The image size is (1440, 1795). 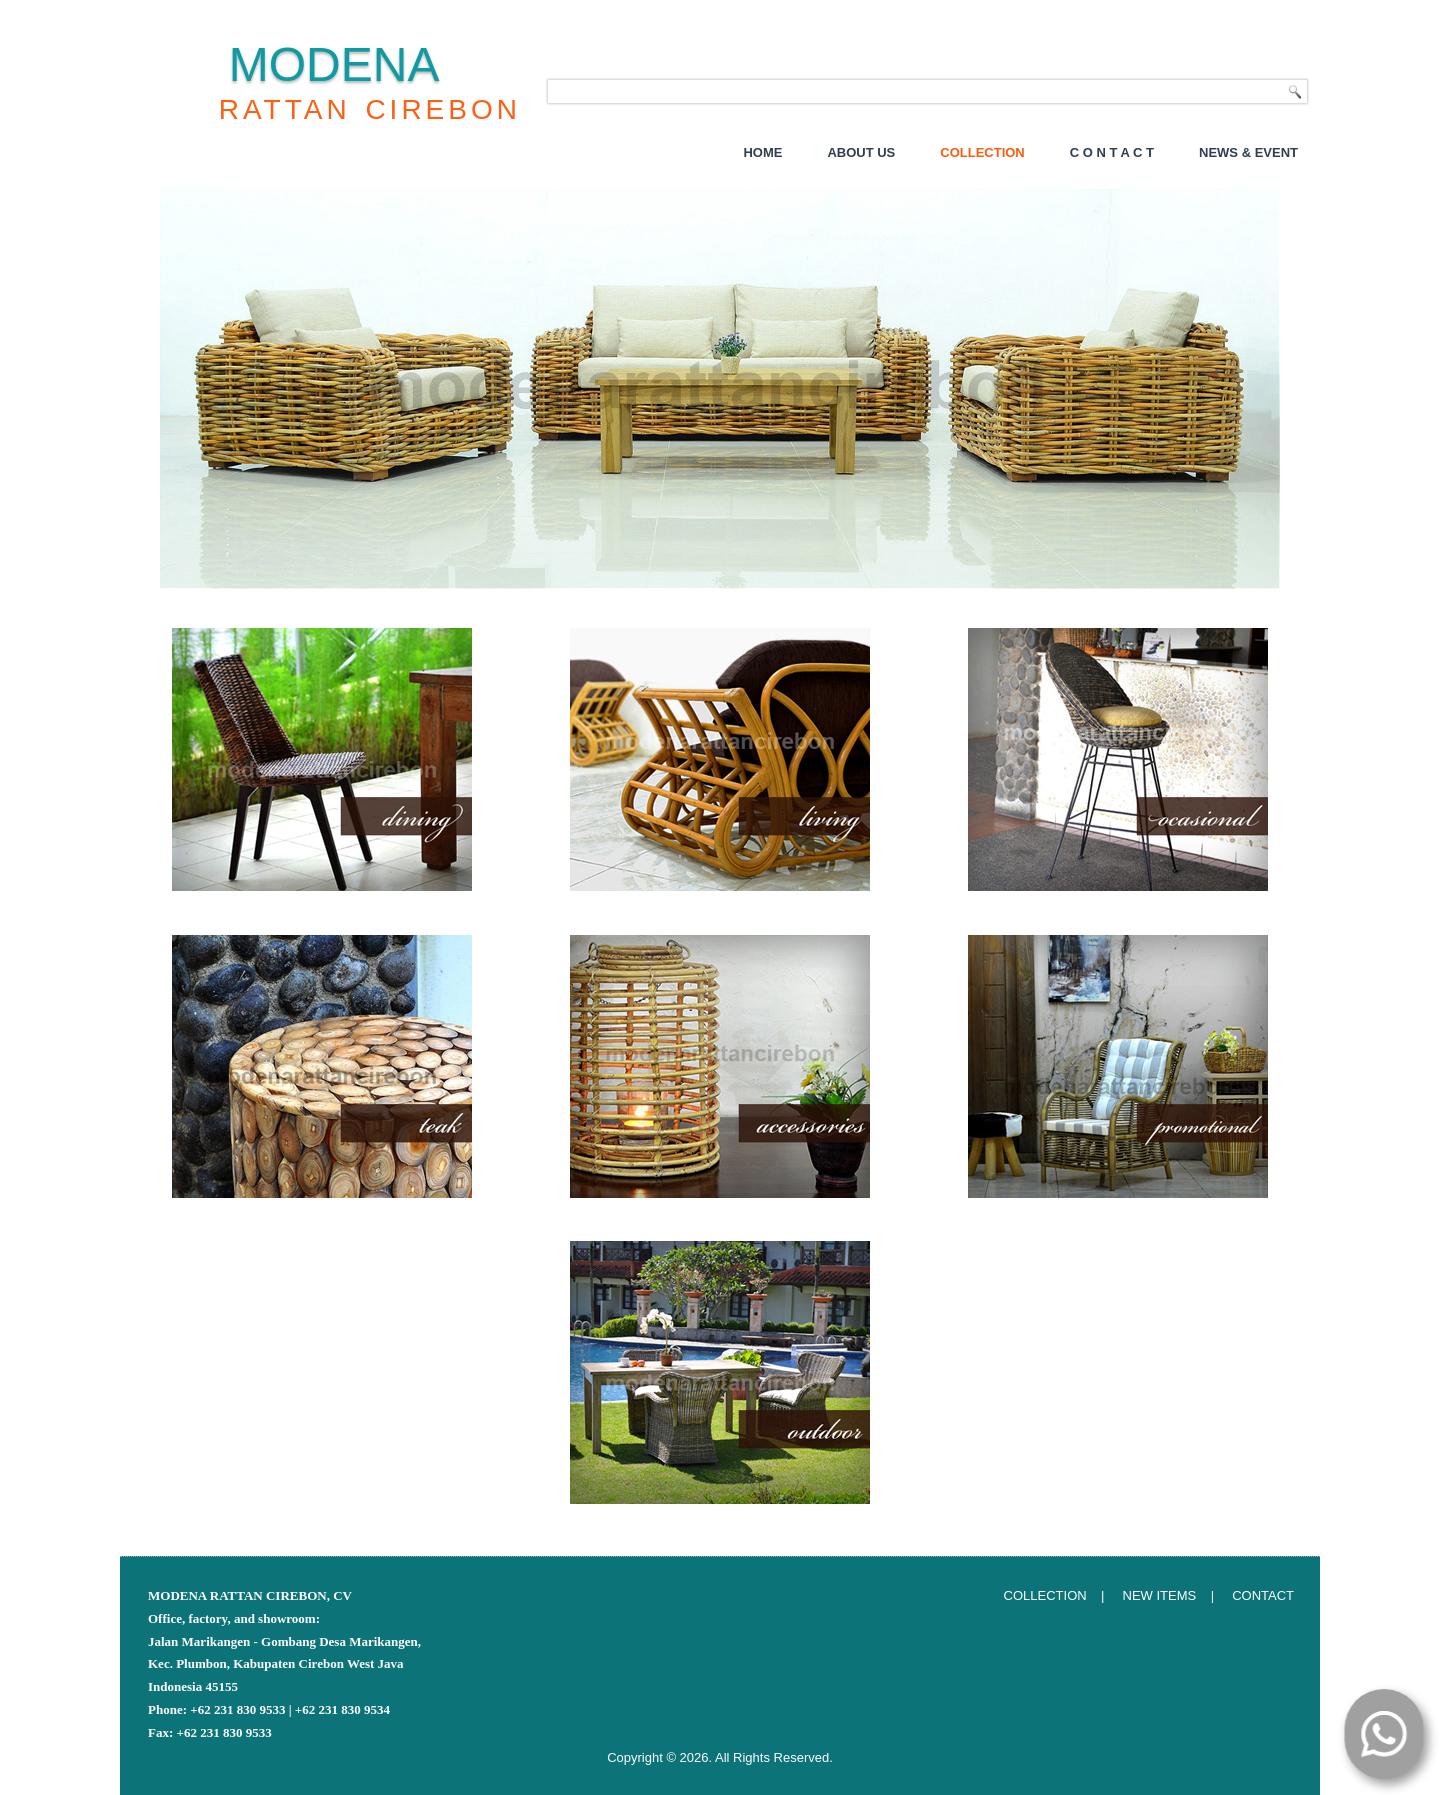 I want to click on CONTACT, so click(x=1263, y=1595).